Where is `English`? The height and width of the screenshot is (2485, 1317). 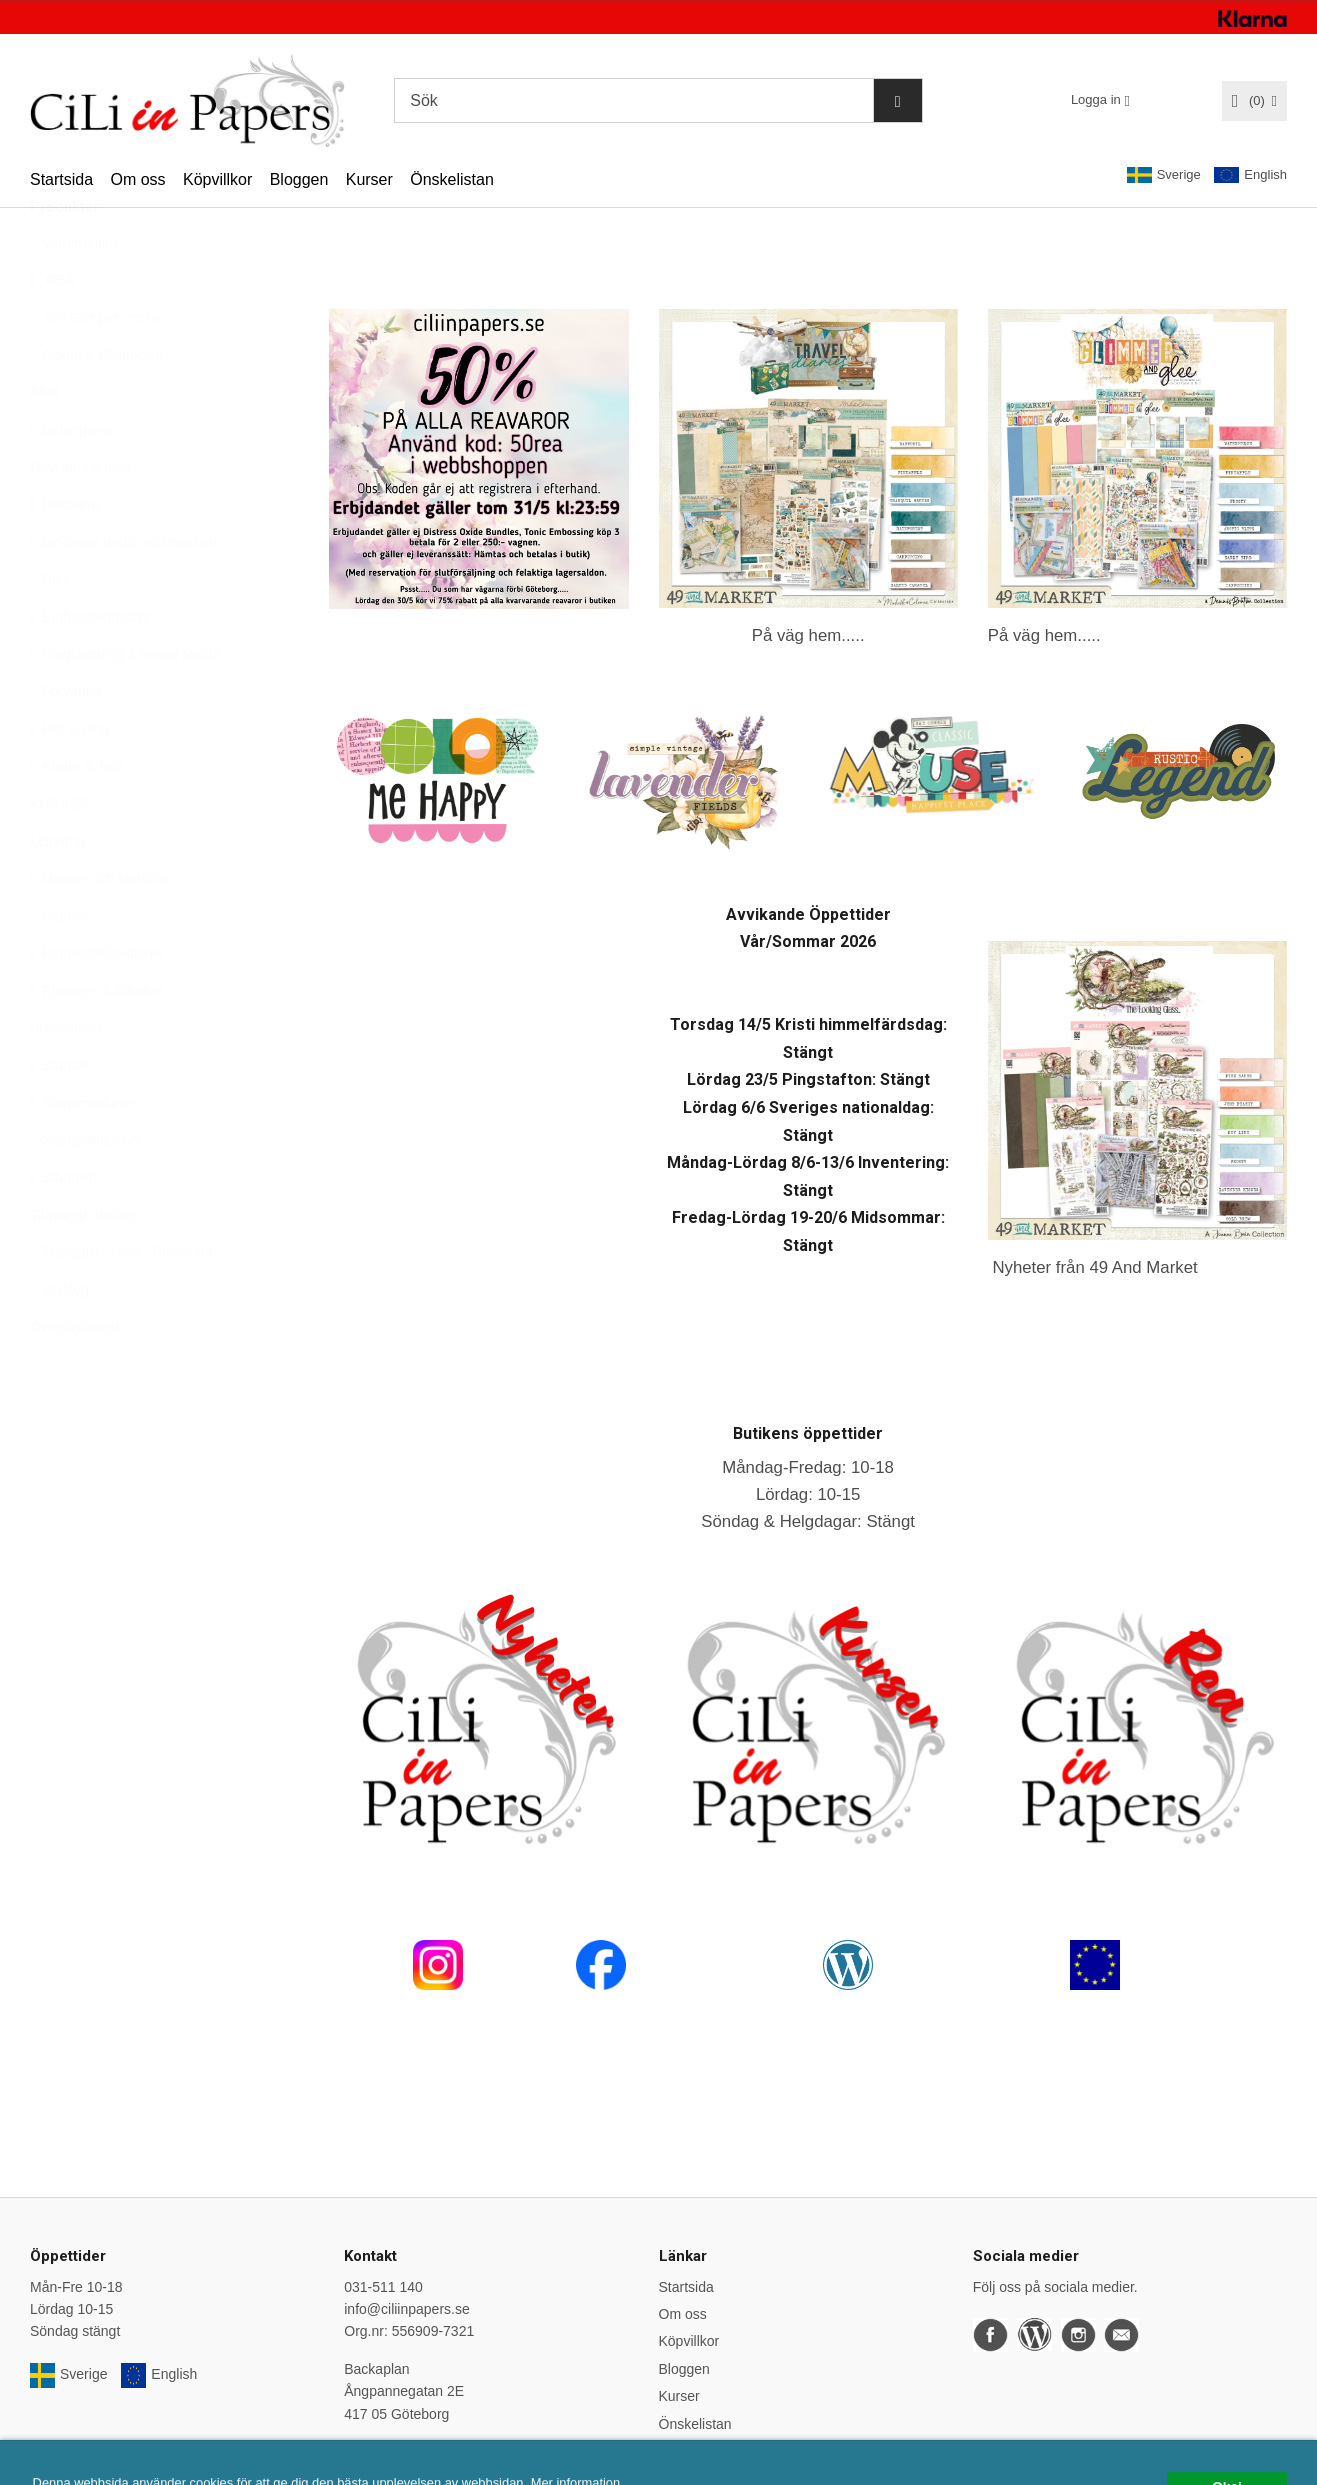 English is located at coordinates (1250, 175).